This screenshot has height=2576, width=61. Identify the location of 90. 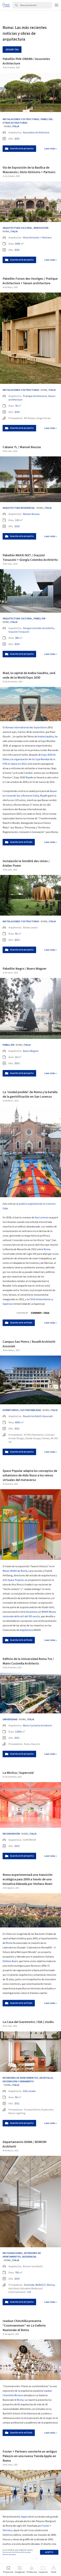
(16, 2097).